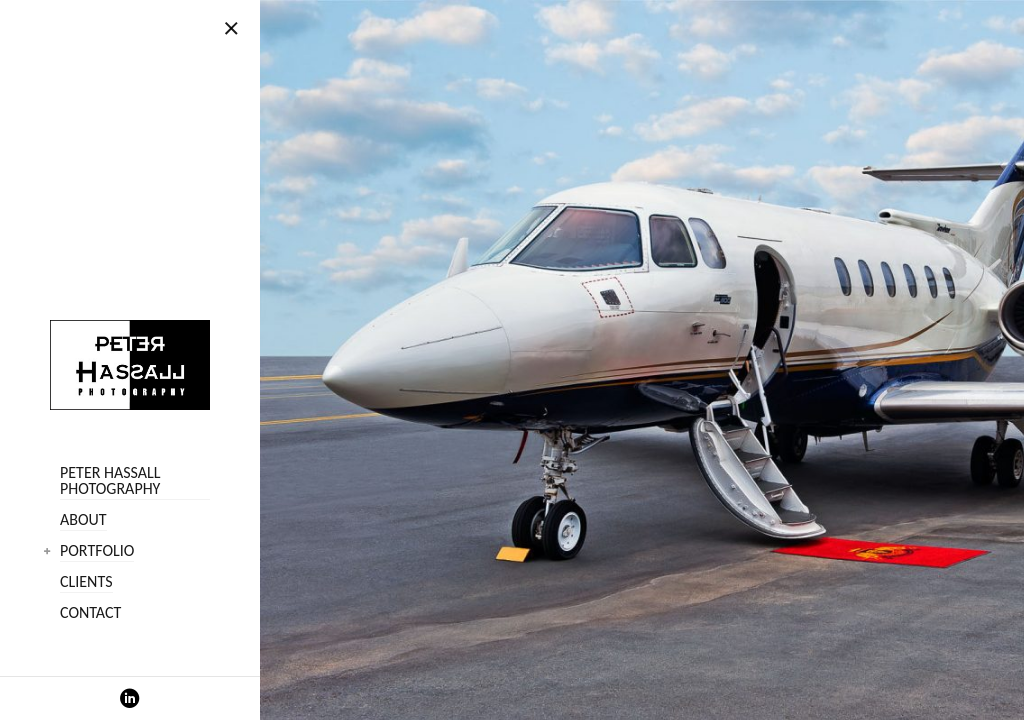  I want to click on Portfolio, so click(97, 551).